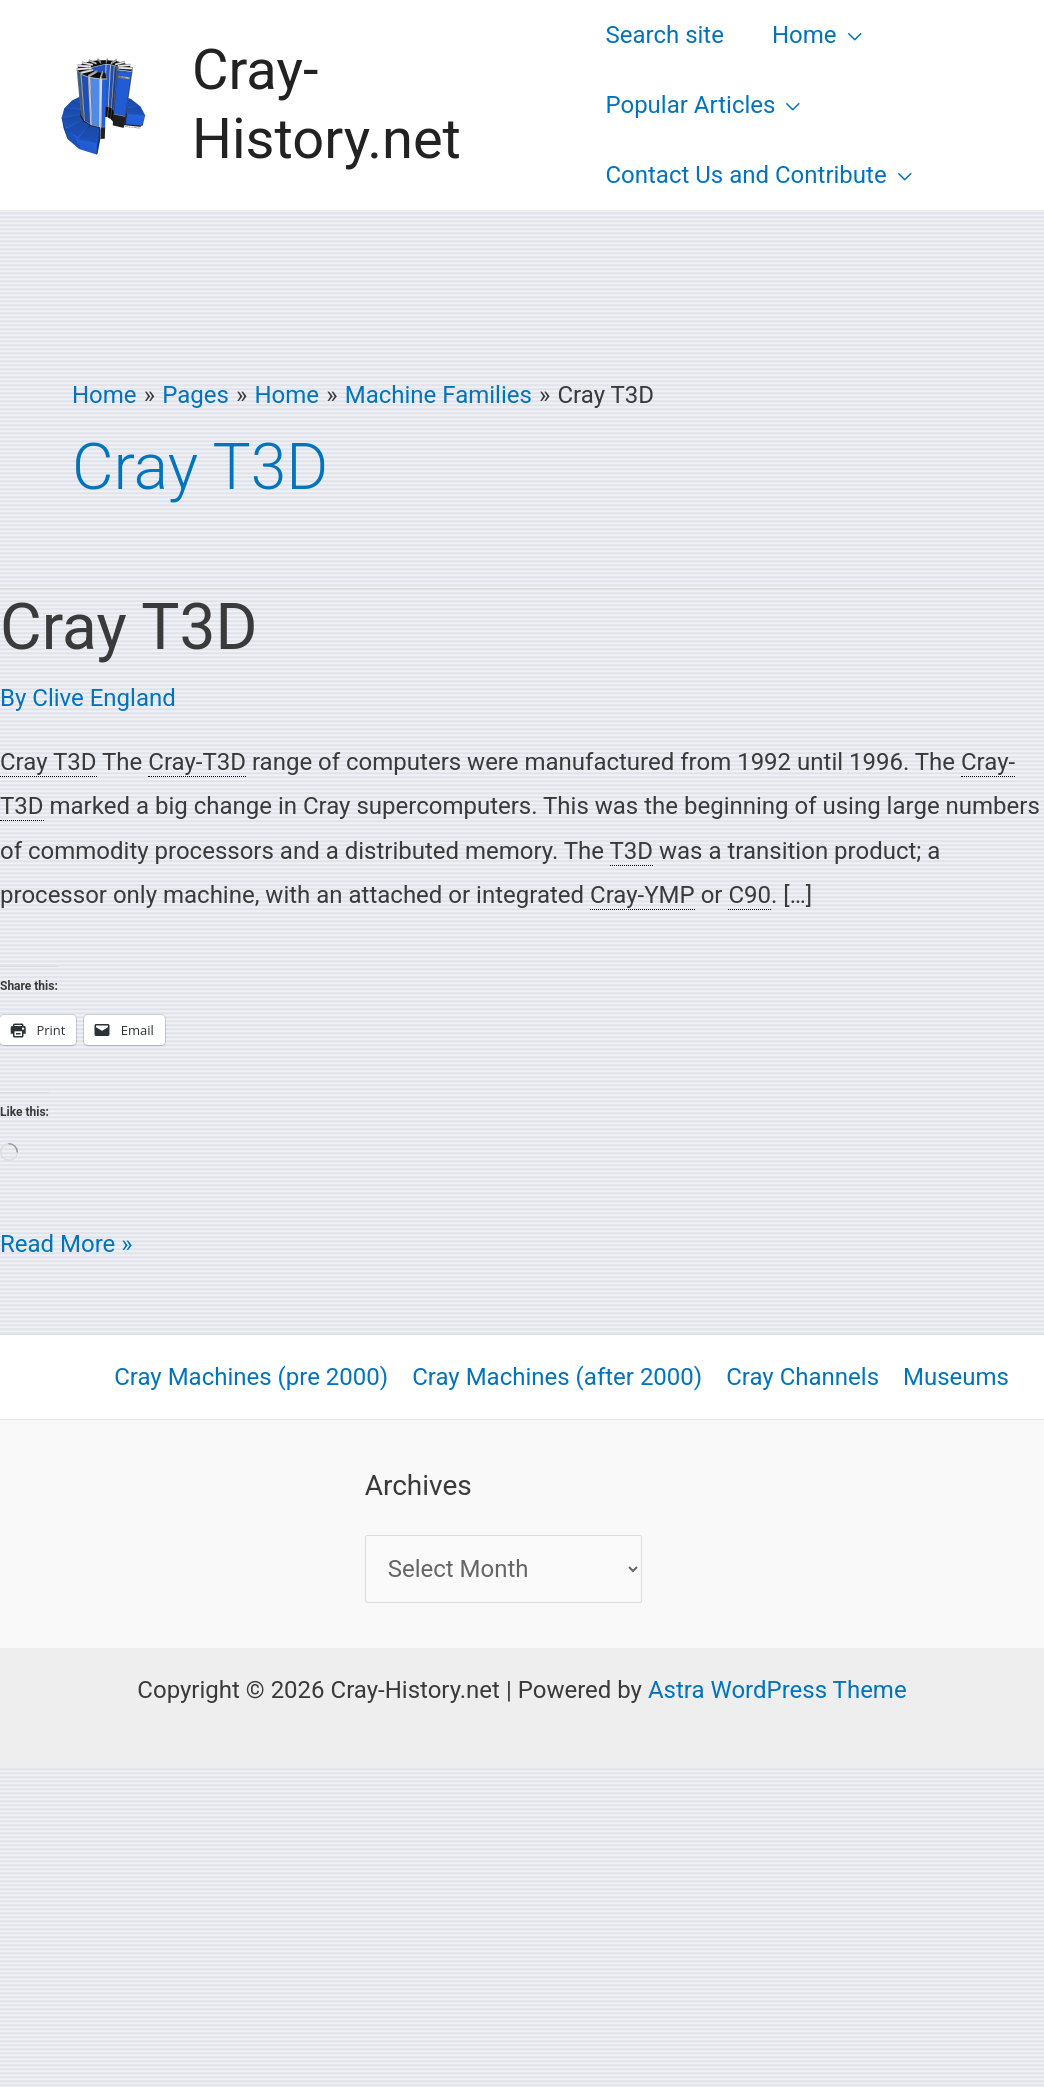  I want to click on Cray Machines (after 2000), so click(557, 1377).